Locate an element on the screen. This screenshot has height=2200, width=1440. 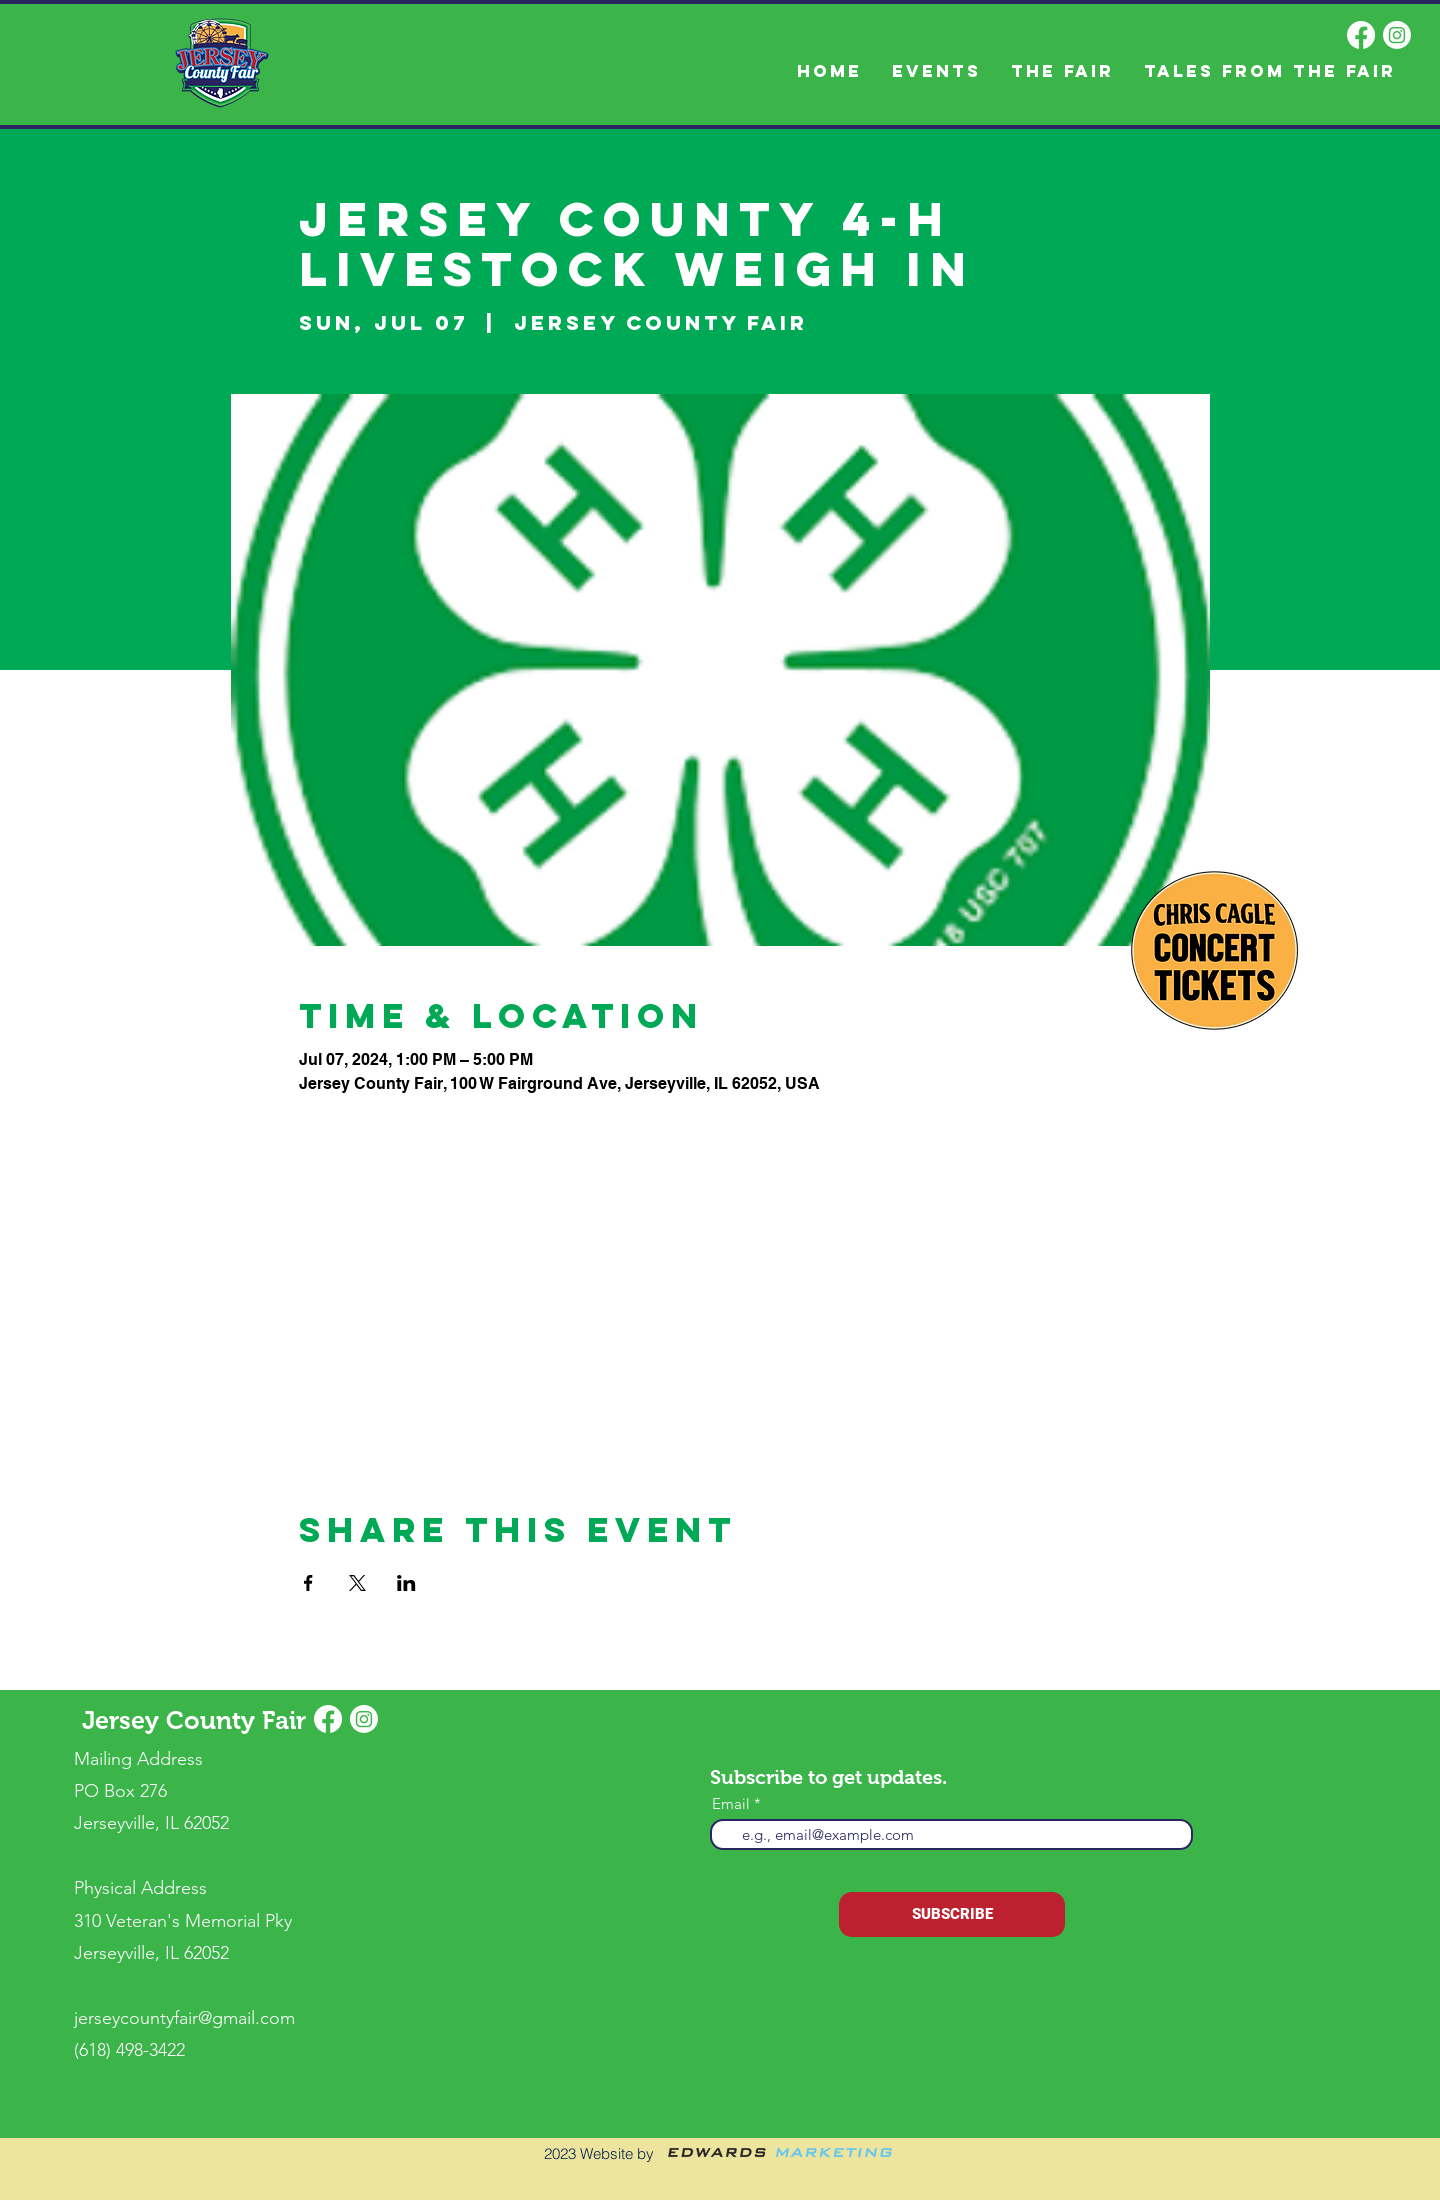
[Share event on LinkedIn] is located at coordinates (406, 1583).